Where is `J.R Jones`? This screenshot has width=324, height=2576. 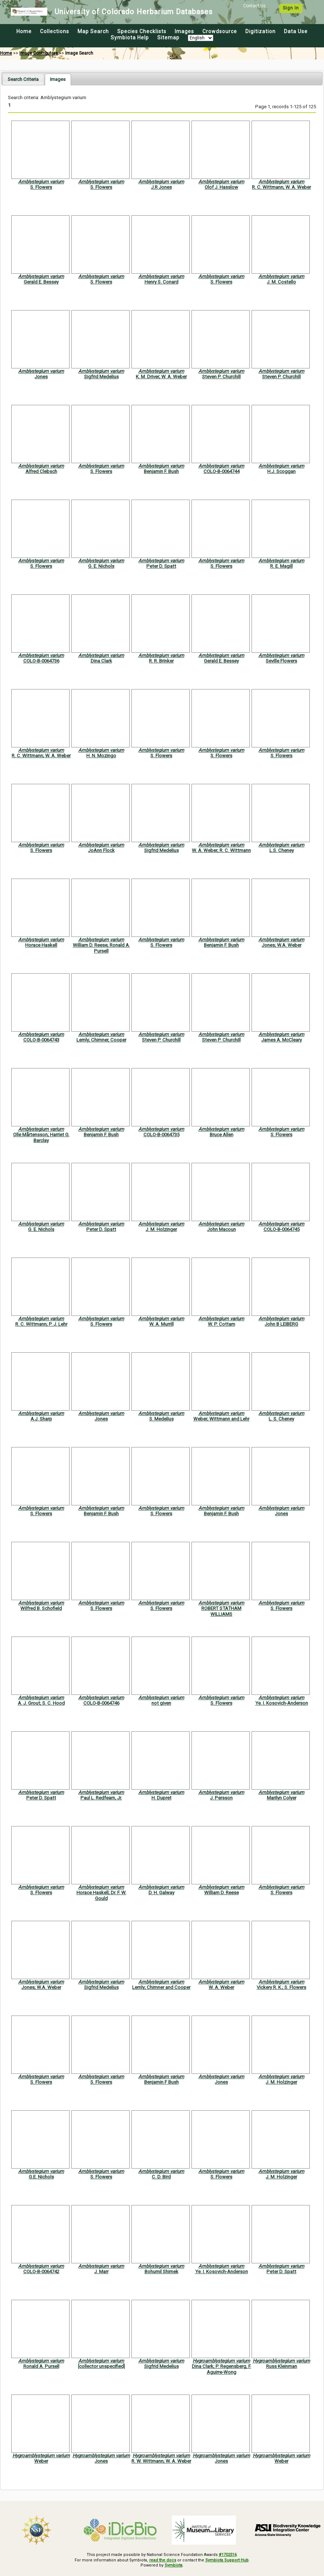 J.R Jones is located at coordinates (161, 187).